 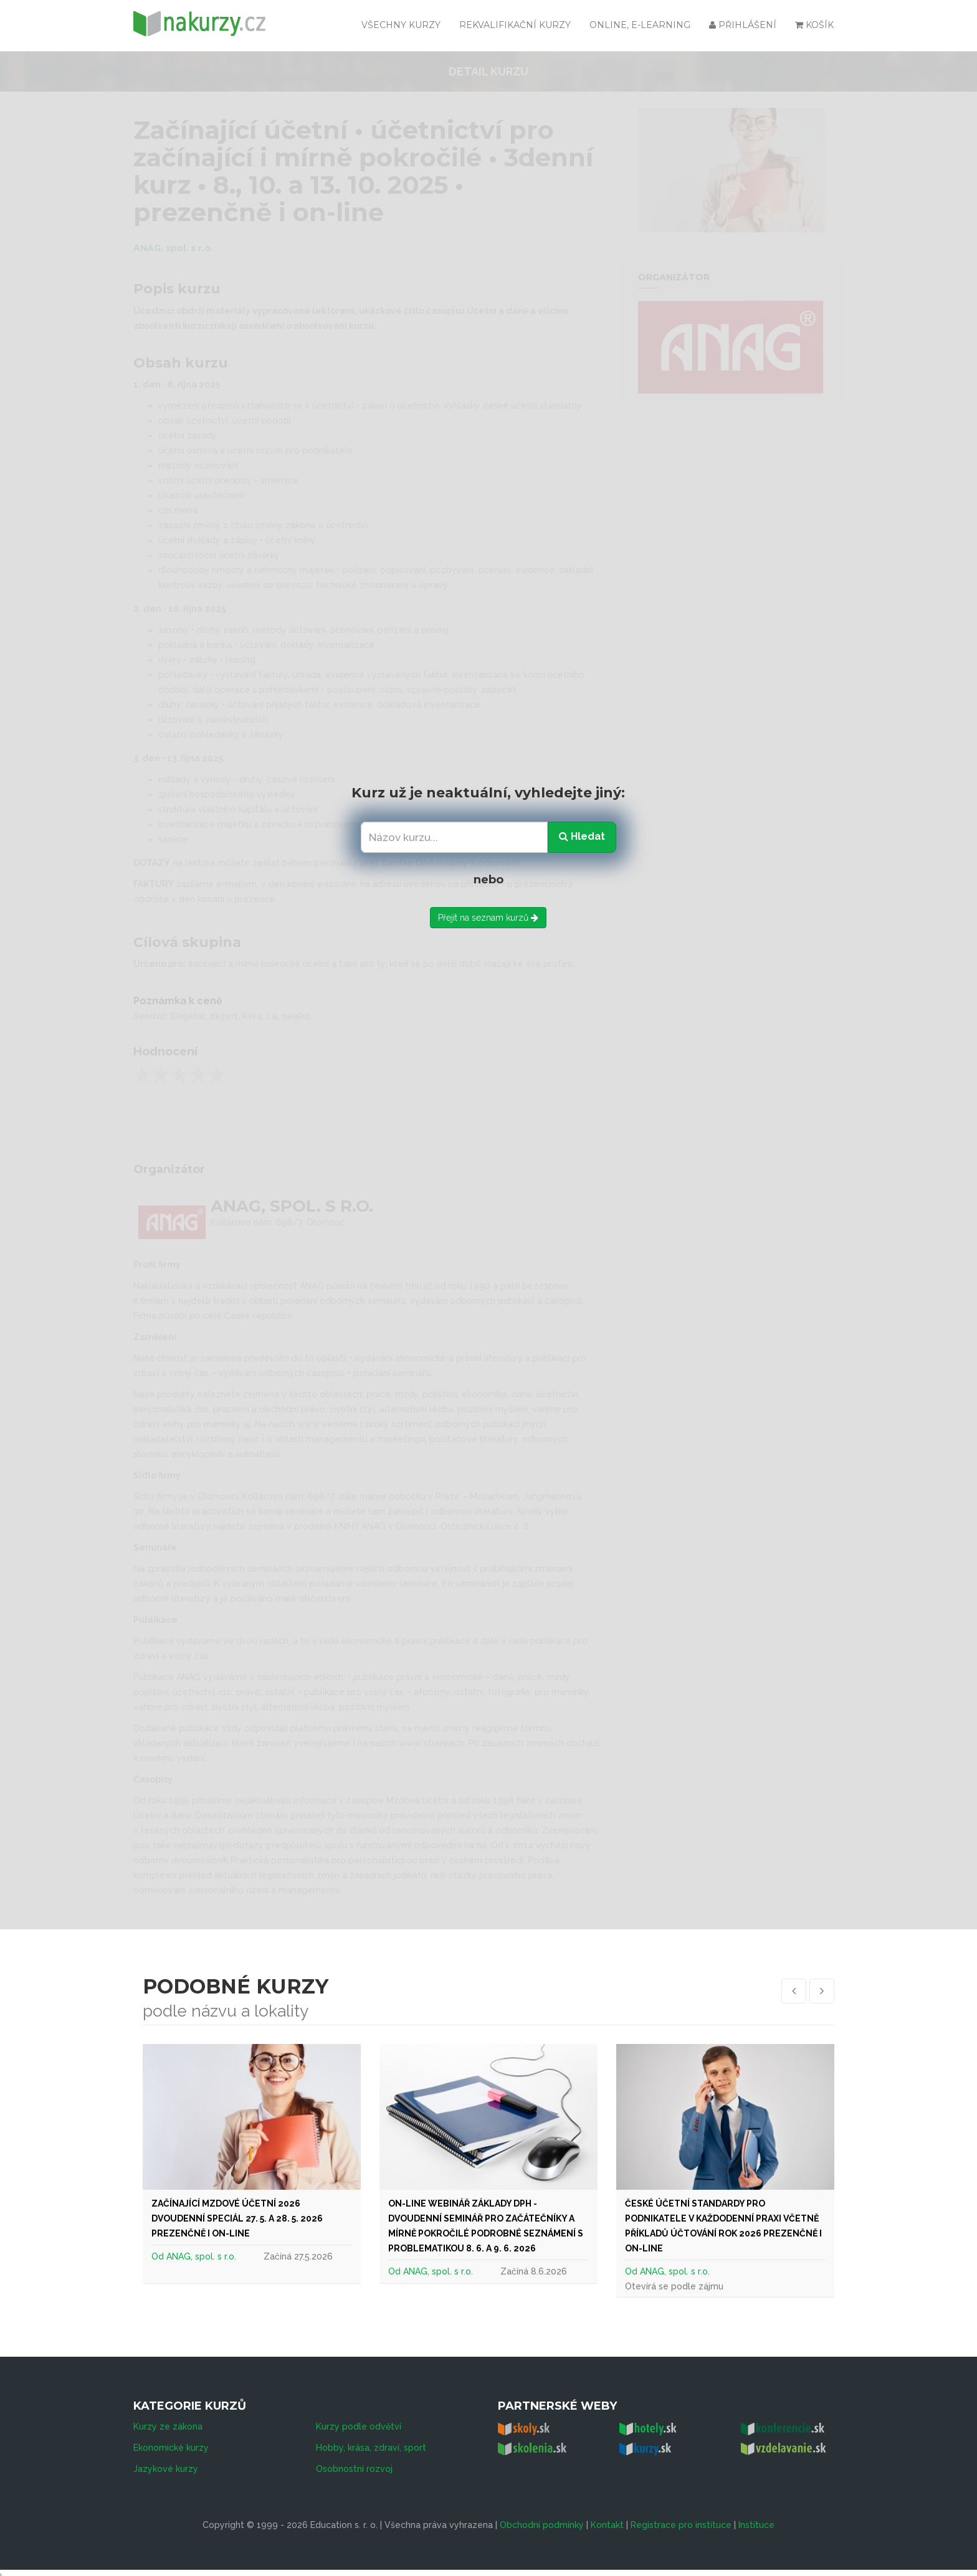 What do you see at coordinates (488, 918) in the screenshot?
I see `Přejít na seznam kurzů` at bounding box center [488, 918].